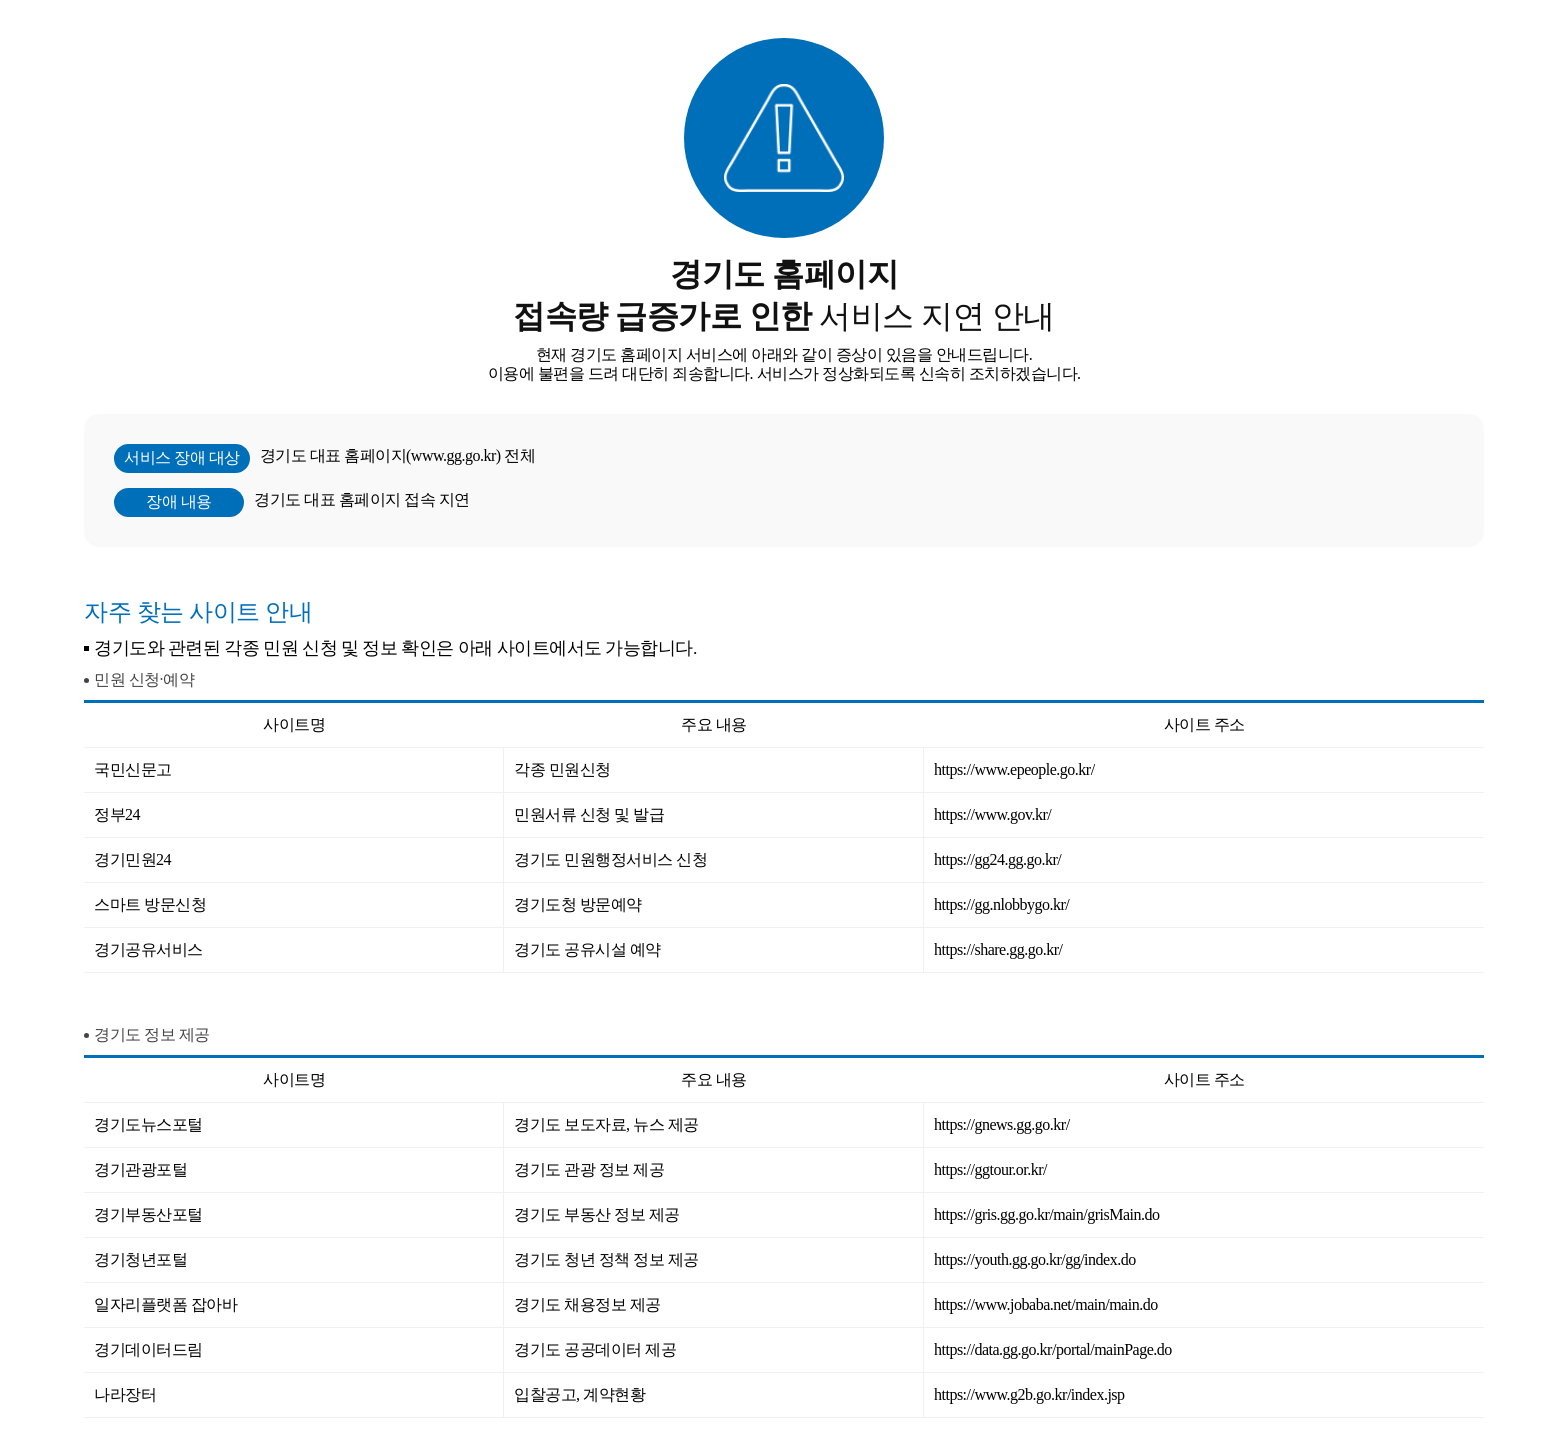  Describe the element at coordinates (992, 814) in the screenshot. I see `https://www.gov.kr/` at that location.